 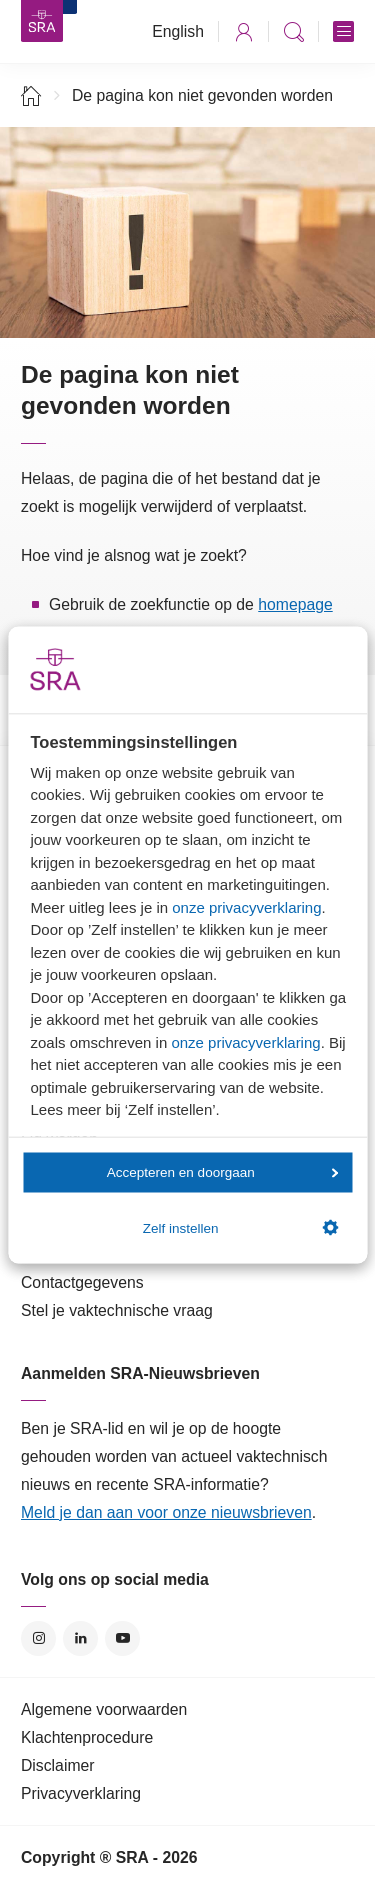 I want to click on onze privacyverklaring, so click(x=246, y=906).